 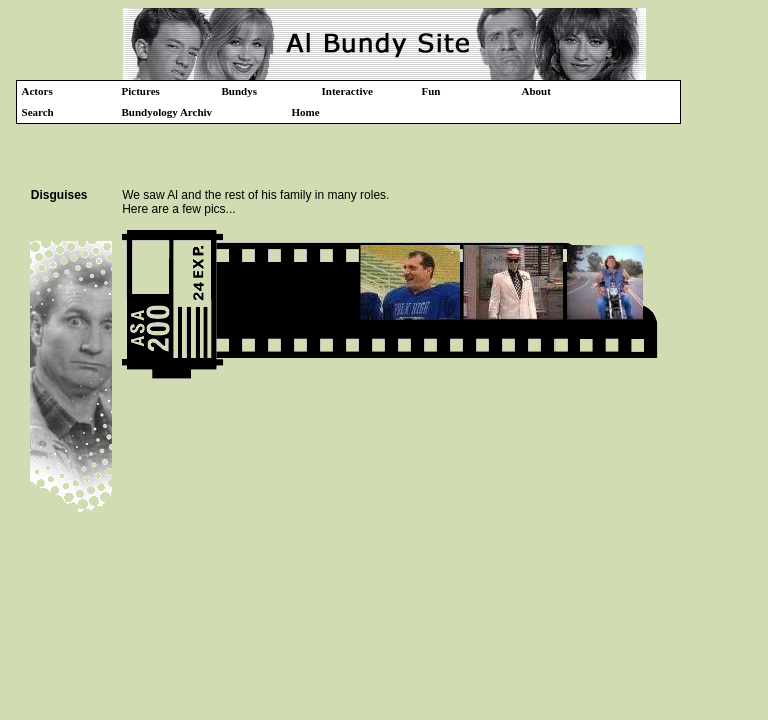 I want to click on Bundys, so click(x=239, y=91).